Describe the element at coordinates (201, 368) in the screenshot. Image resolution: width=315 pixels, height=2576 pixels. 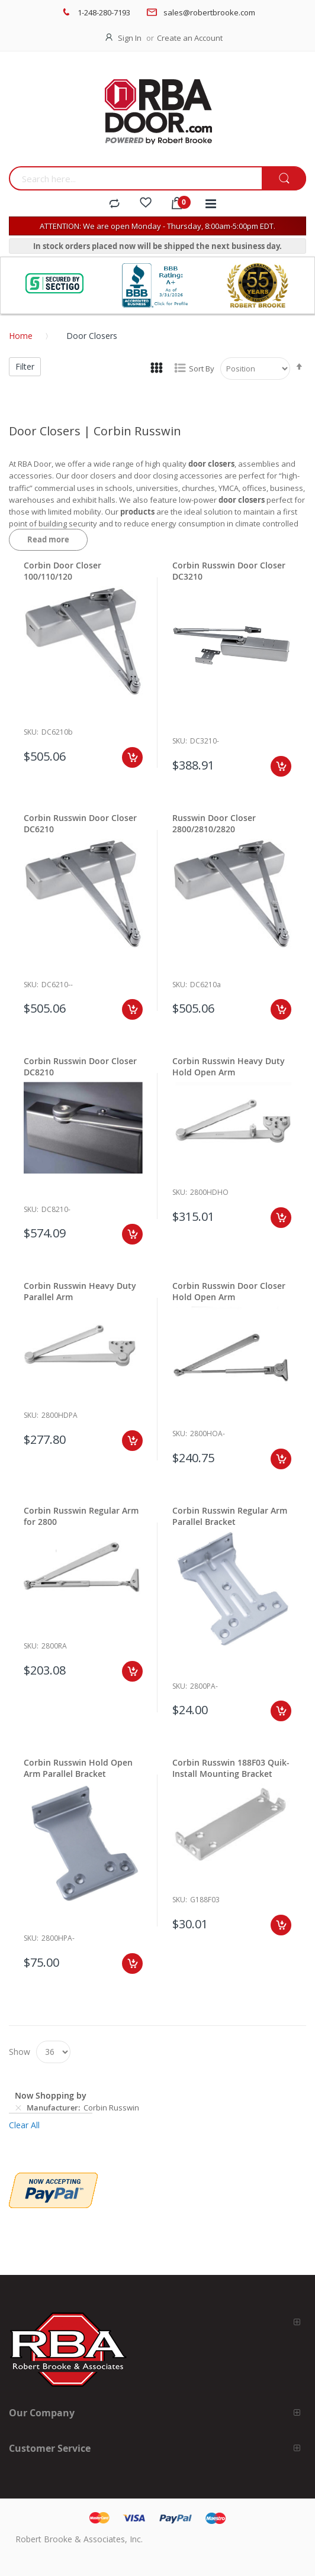
I see `Sort By` at that location.